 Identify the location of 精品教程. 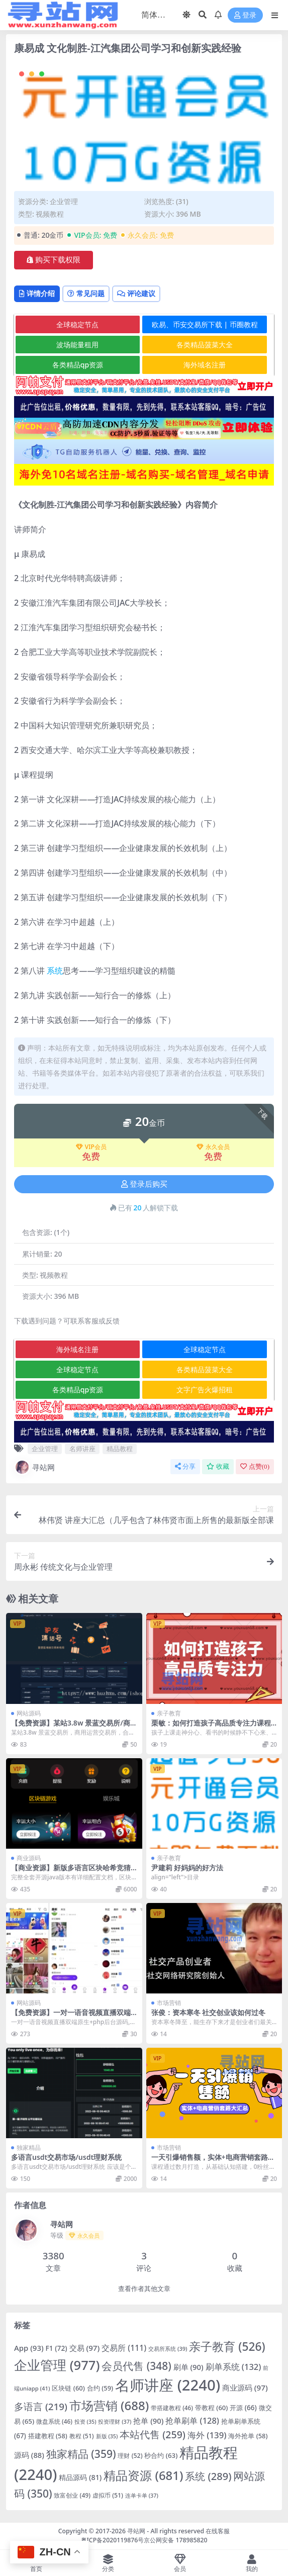
(120, 1448).